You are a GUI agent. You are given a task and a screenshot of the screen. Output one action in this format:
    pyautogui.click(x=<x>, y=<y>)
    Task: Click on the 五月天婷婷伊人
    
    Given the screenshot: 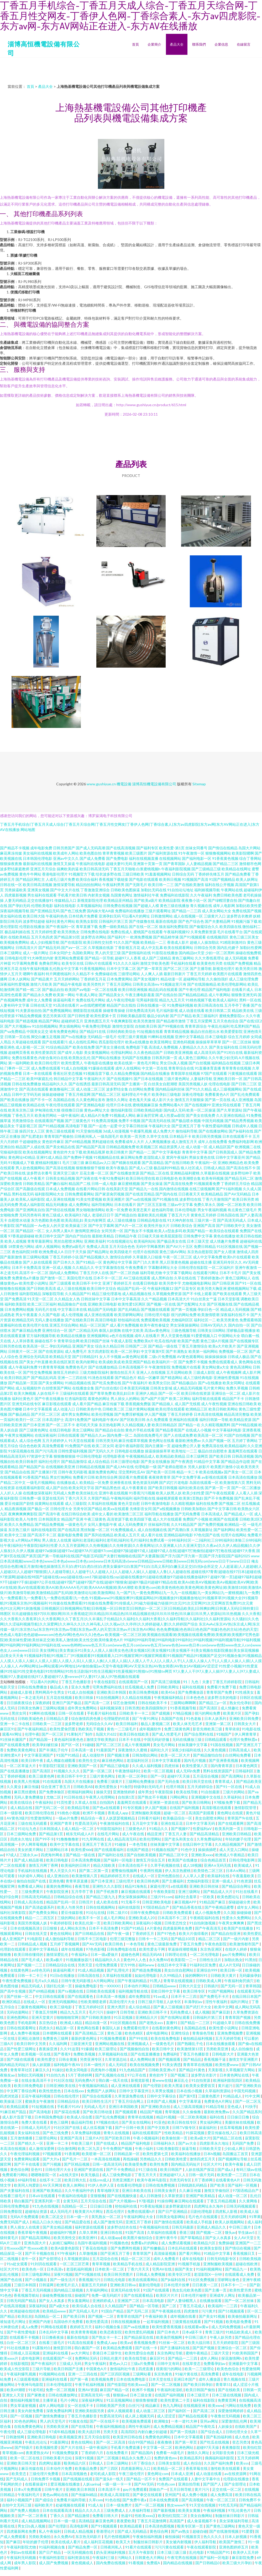 What is the action you would take?
    pyautogui.click(x=55, y=1440)
    